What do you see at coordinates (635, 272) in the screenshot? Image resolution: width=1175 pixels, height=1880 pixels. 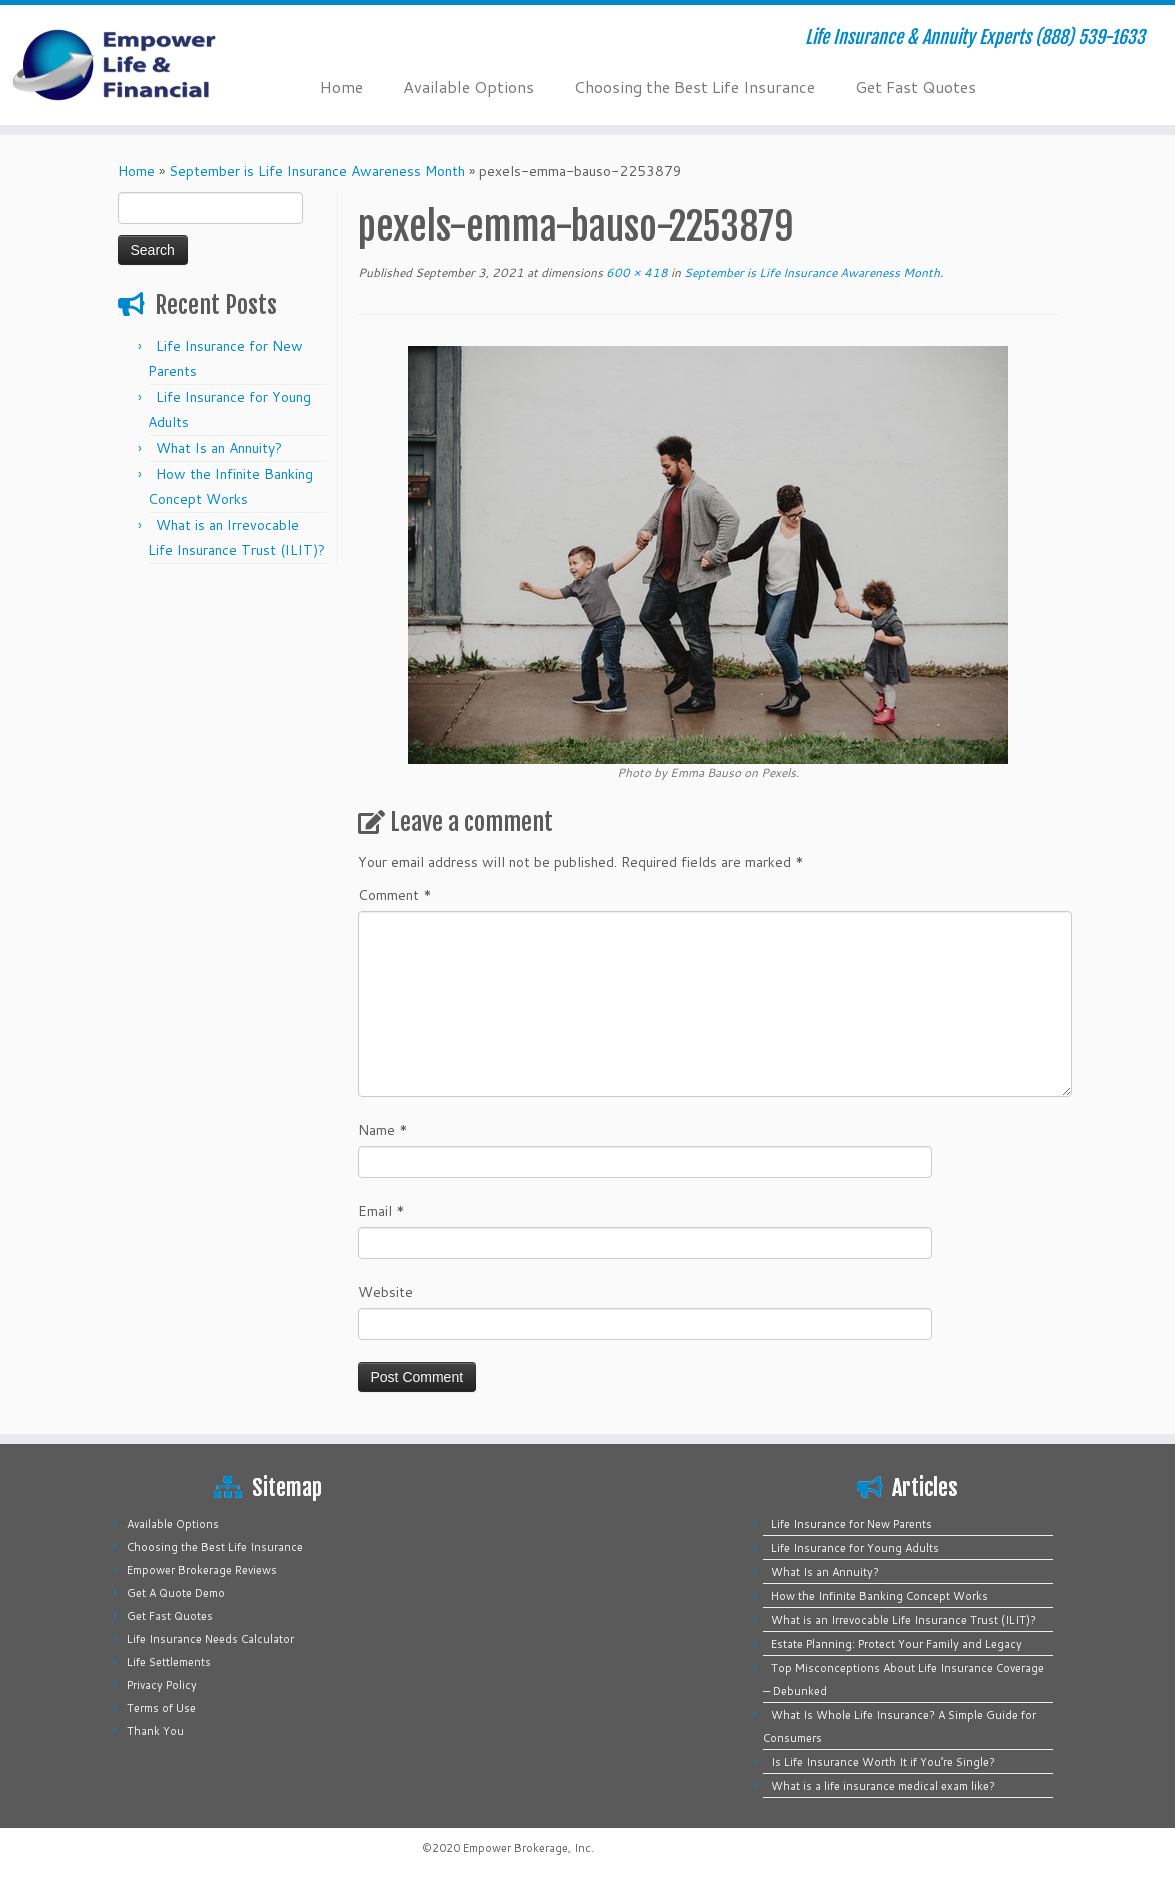 I see `600 × 418` at bounding box center [635, 272].